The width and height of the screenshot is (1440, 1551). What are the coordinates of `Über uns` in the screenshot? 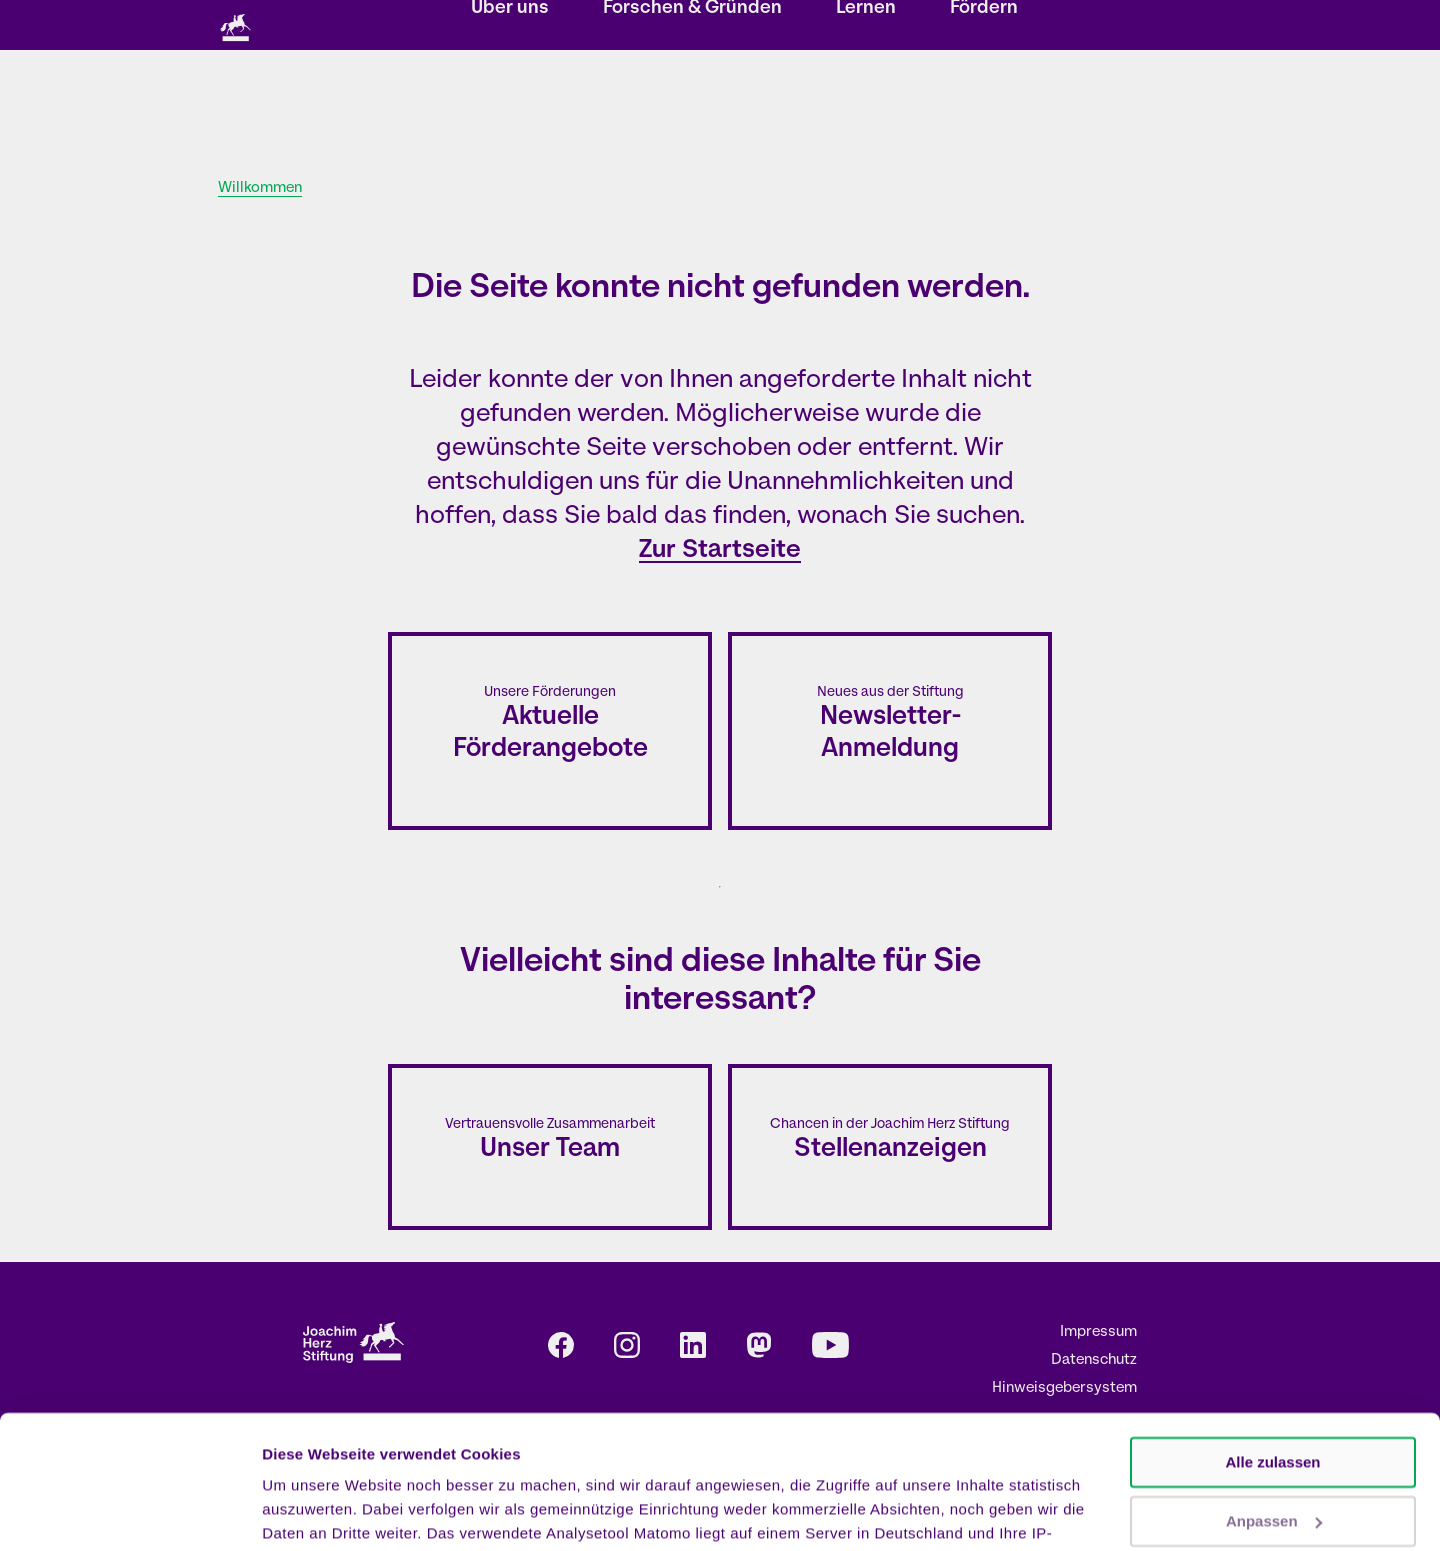 It's located at (510, 105).